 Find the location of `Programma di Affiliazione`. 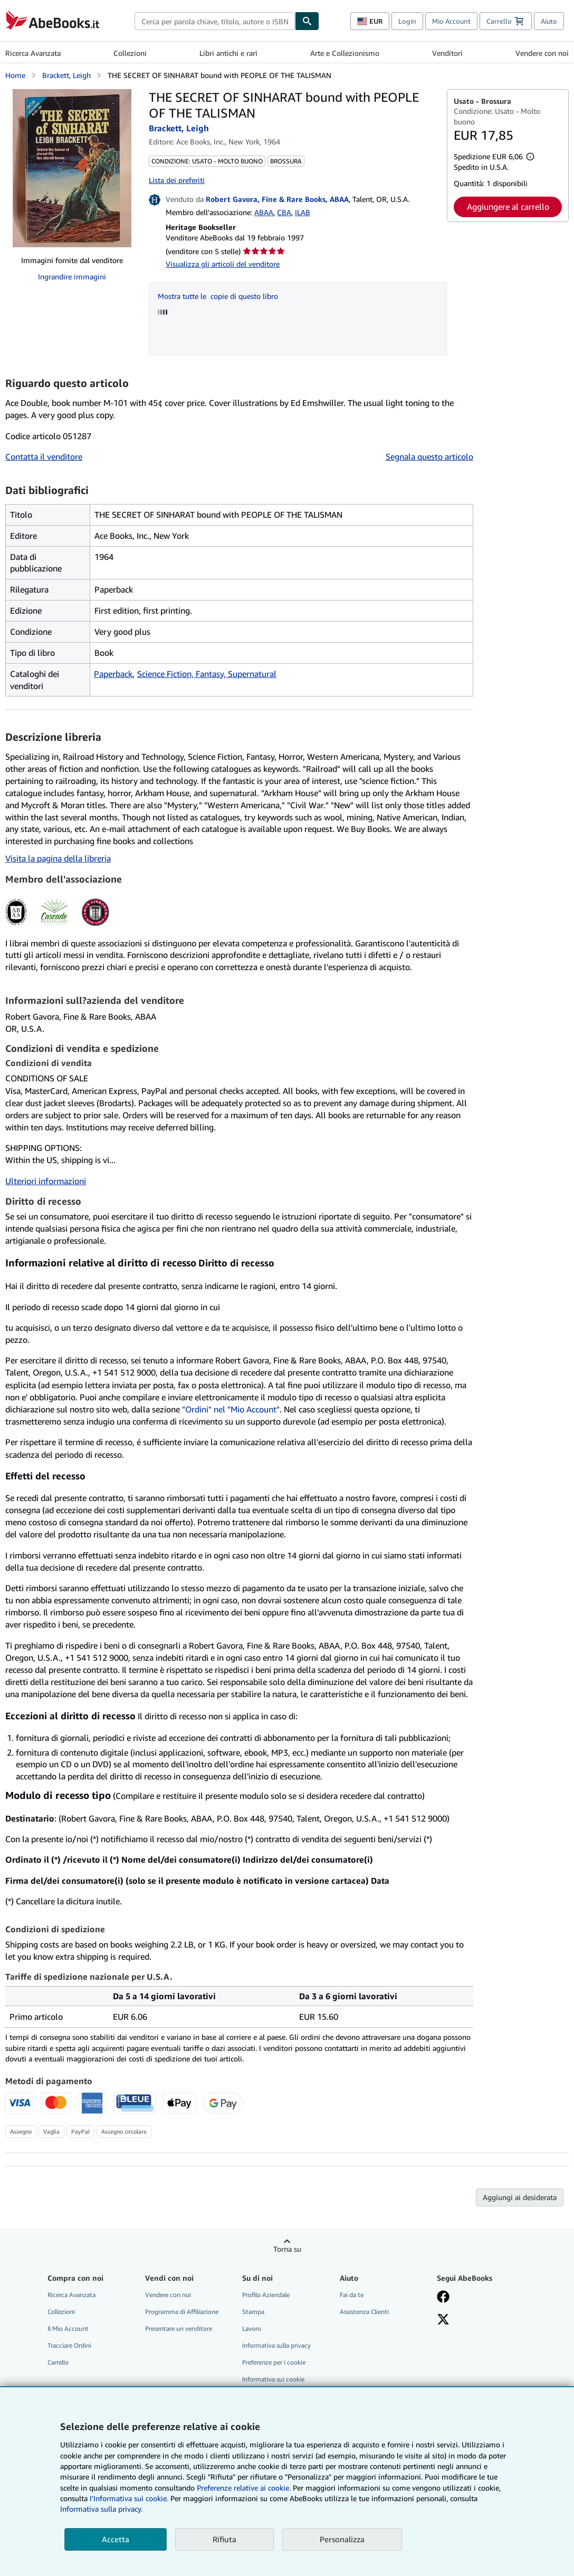

Programma di Affiliazione is located at coordinates (181, 2312).